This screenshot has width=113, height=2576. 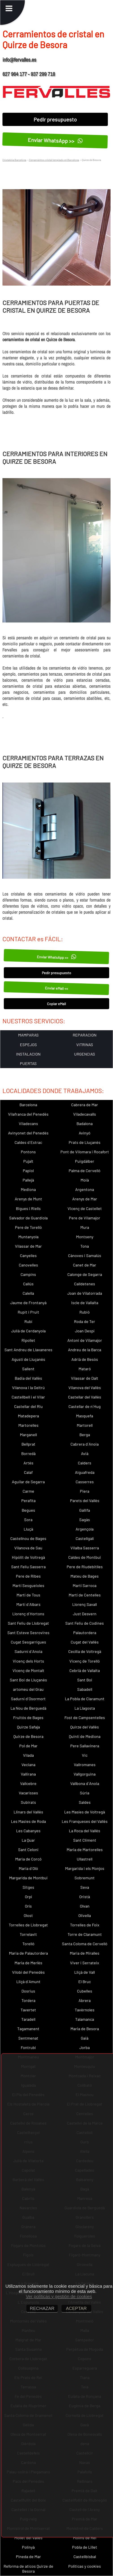 I want to click on Palma de Cervelló, so click(x=84, y=1170).